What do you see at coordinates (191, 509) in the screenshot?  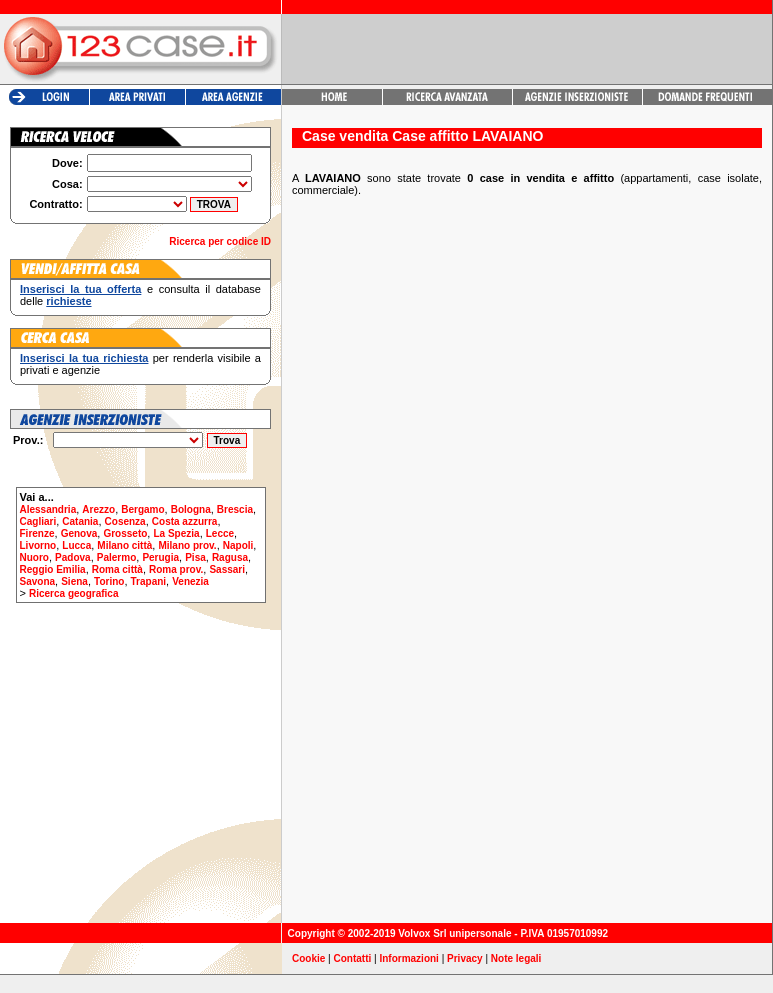 I see `Bologna` at bounding box center [191, 509].